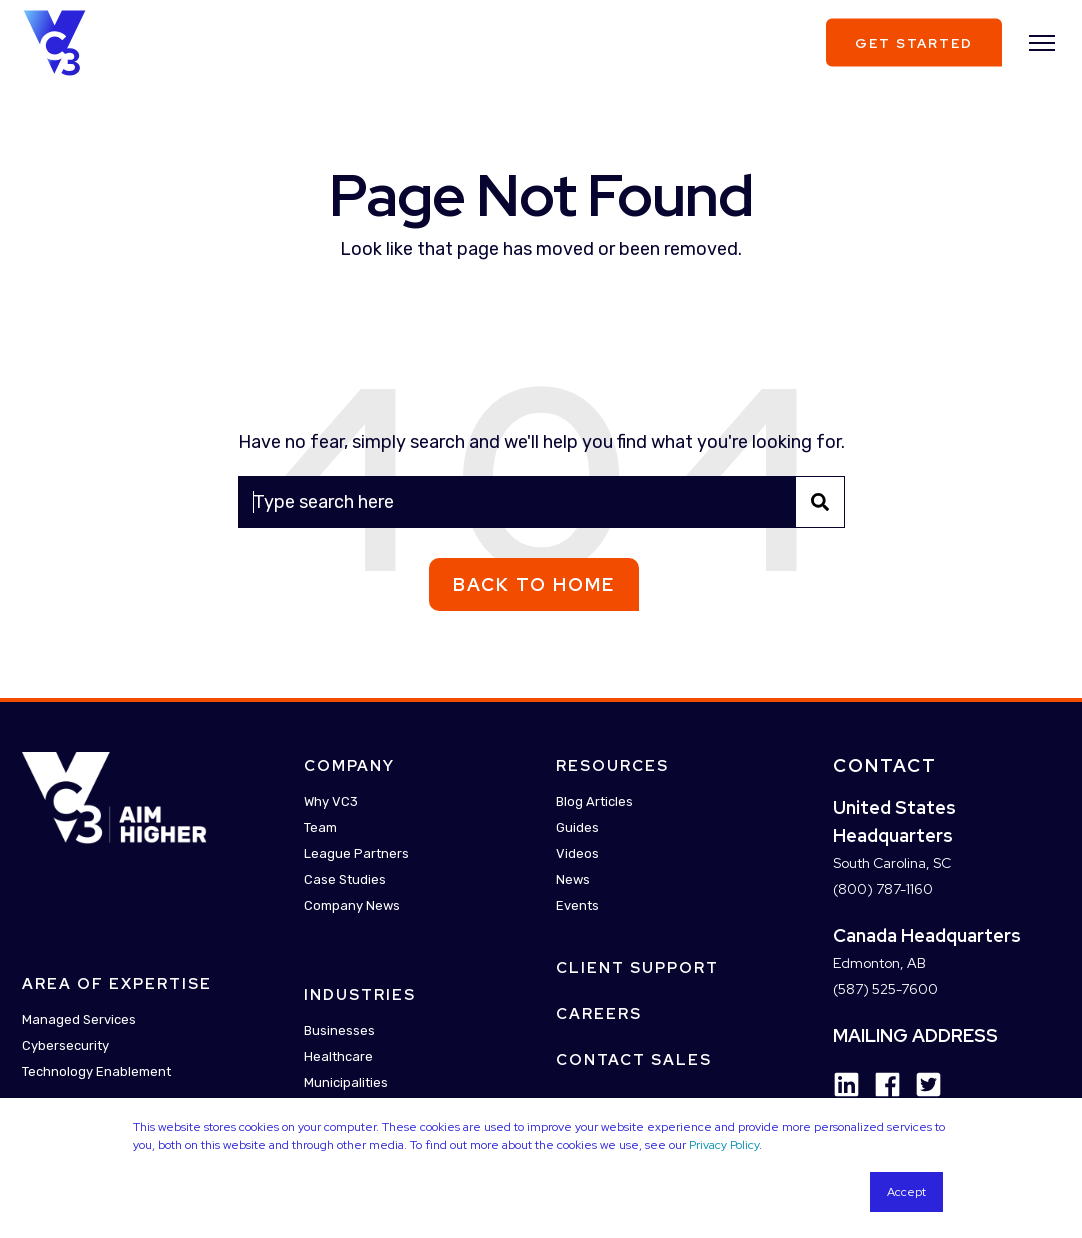 The image size is (1082, 1238). What do you see at coordinates (54, 41) in the screenshot?
I see `[Back to Home]` at bounding box center [54, 41].